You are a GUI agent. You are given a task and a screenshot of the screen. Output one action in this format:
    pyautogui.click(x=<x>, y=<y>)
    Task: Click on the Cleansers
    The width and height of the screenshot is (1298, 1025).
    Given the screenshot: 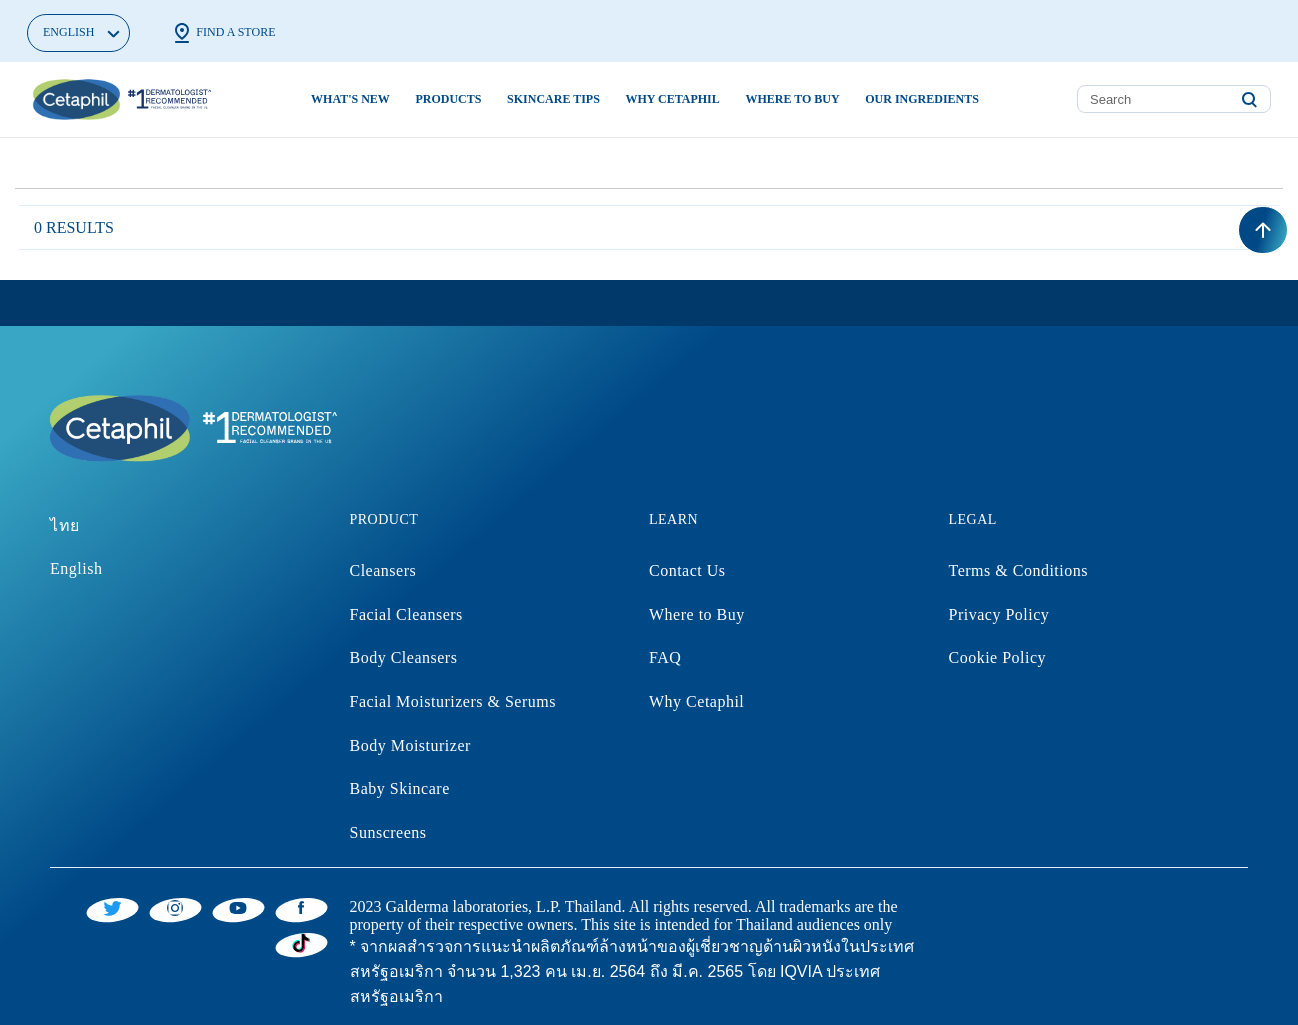 What is the action you would take?
    pyautogui.click(x=383, y=570)
    